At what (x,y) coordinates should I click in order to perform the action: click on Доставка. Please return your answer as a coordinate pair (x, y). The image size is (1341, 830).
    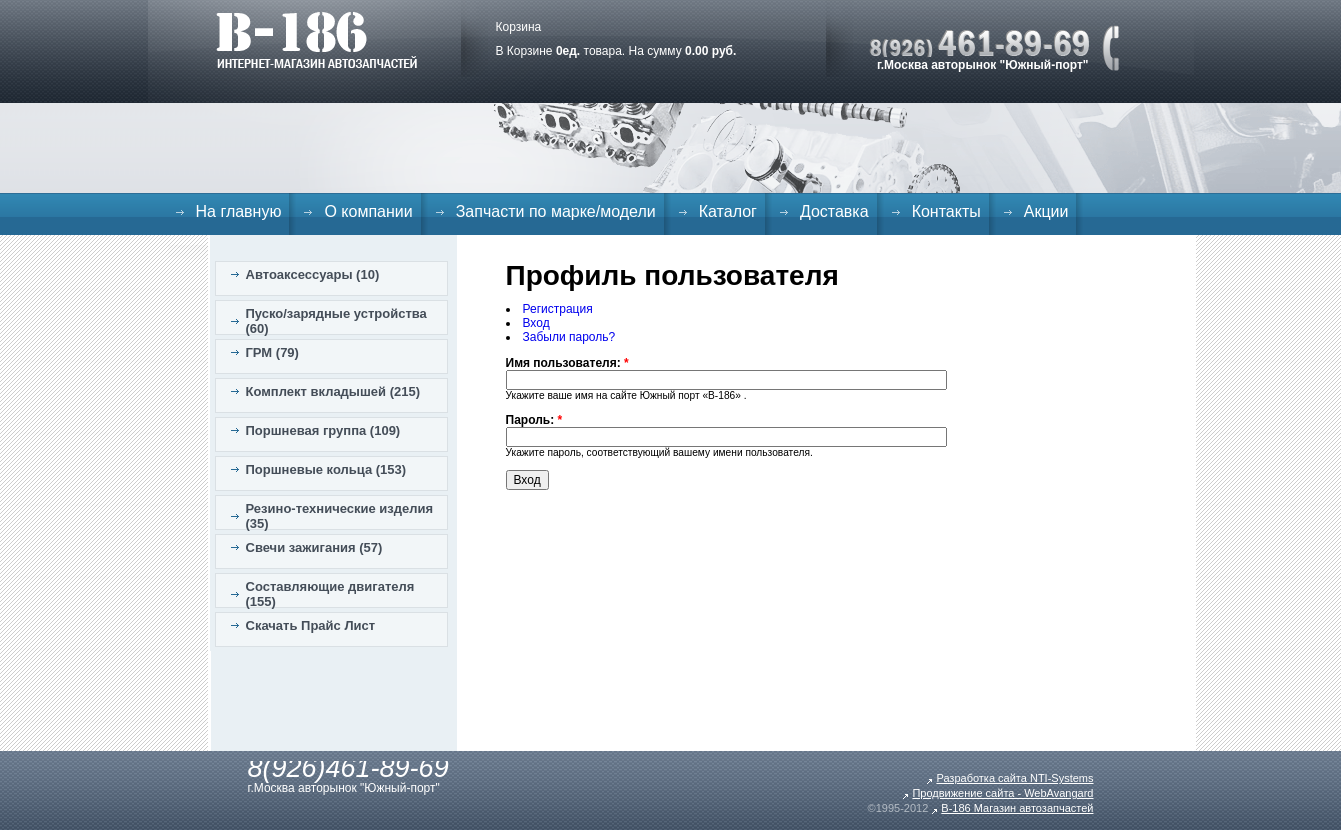
    Looking at the image, I should click on (834, 211).